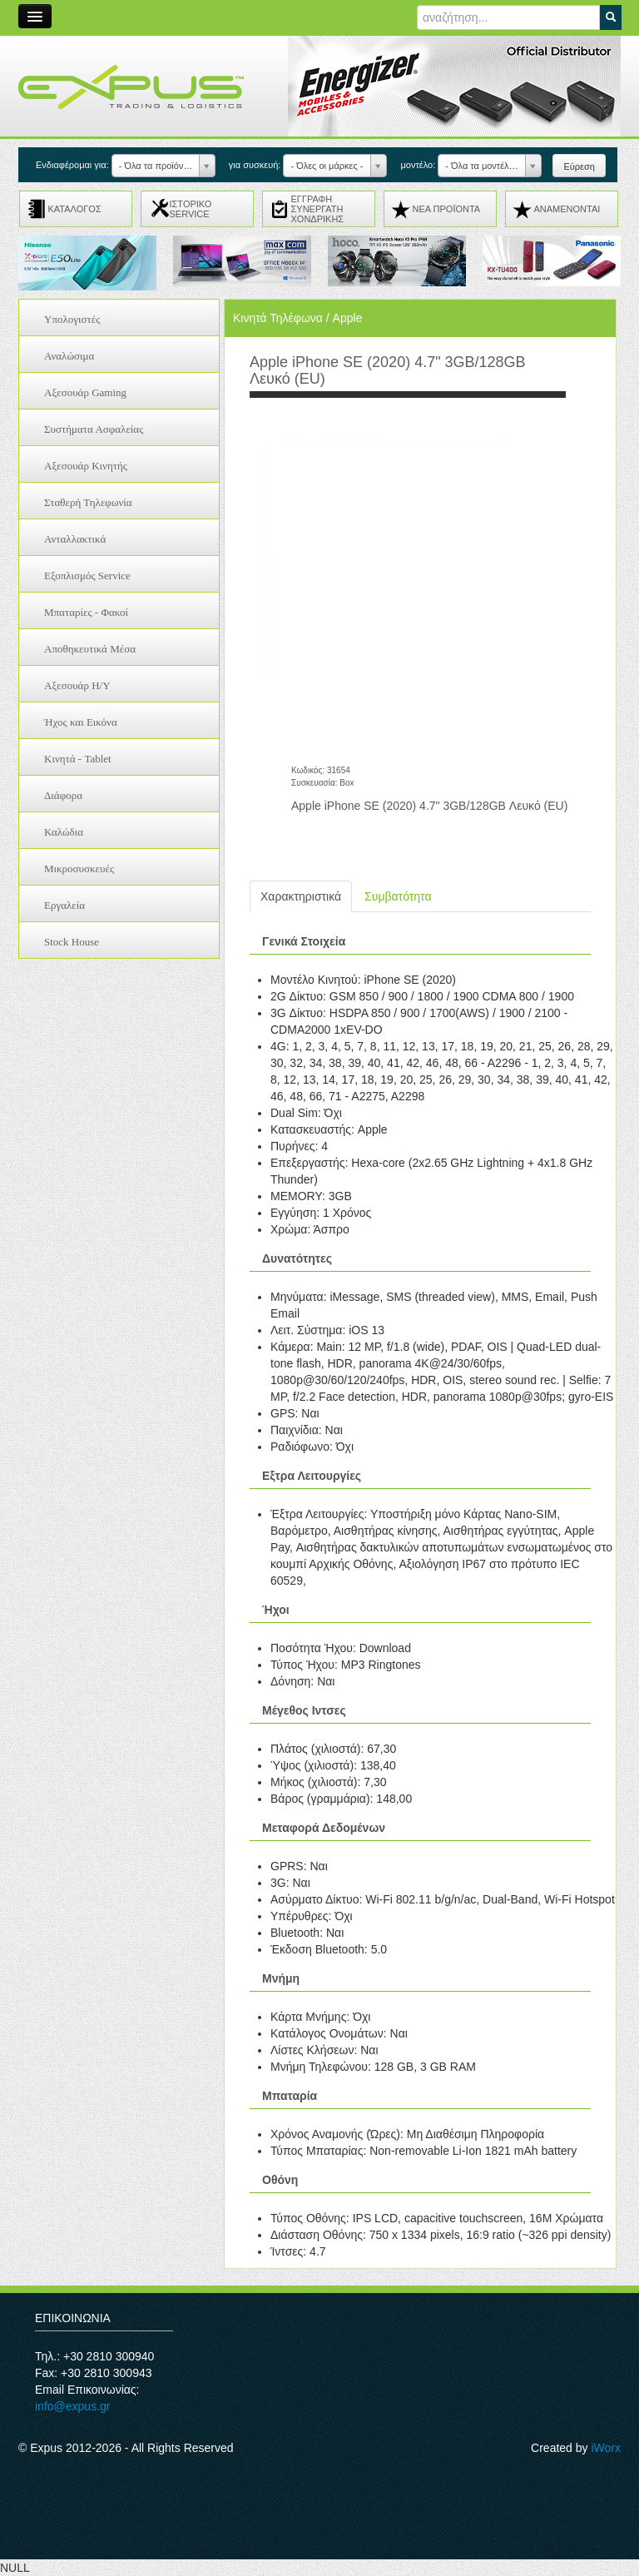 This screenshot has height=2576, width=639. Describe the element at coordinates (77, 758) in the screenshot. I see `Κινητά - Tablet` at that location.